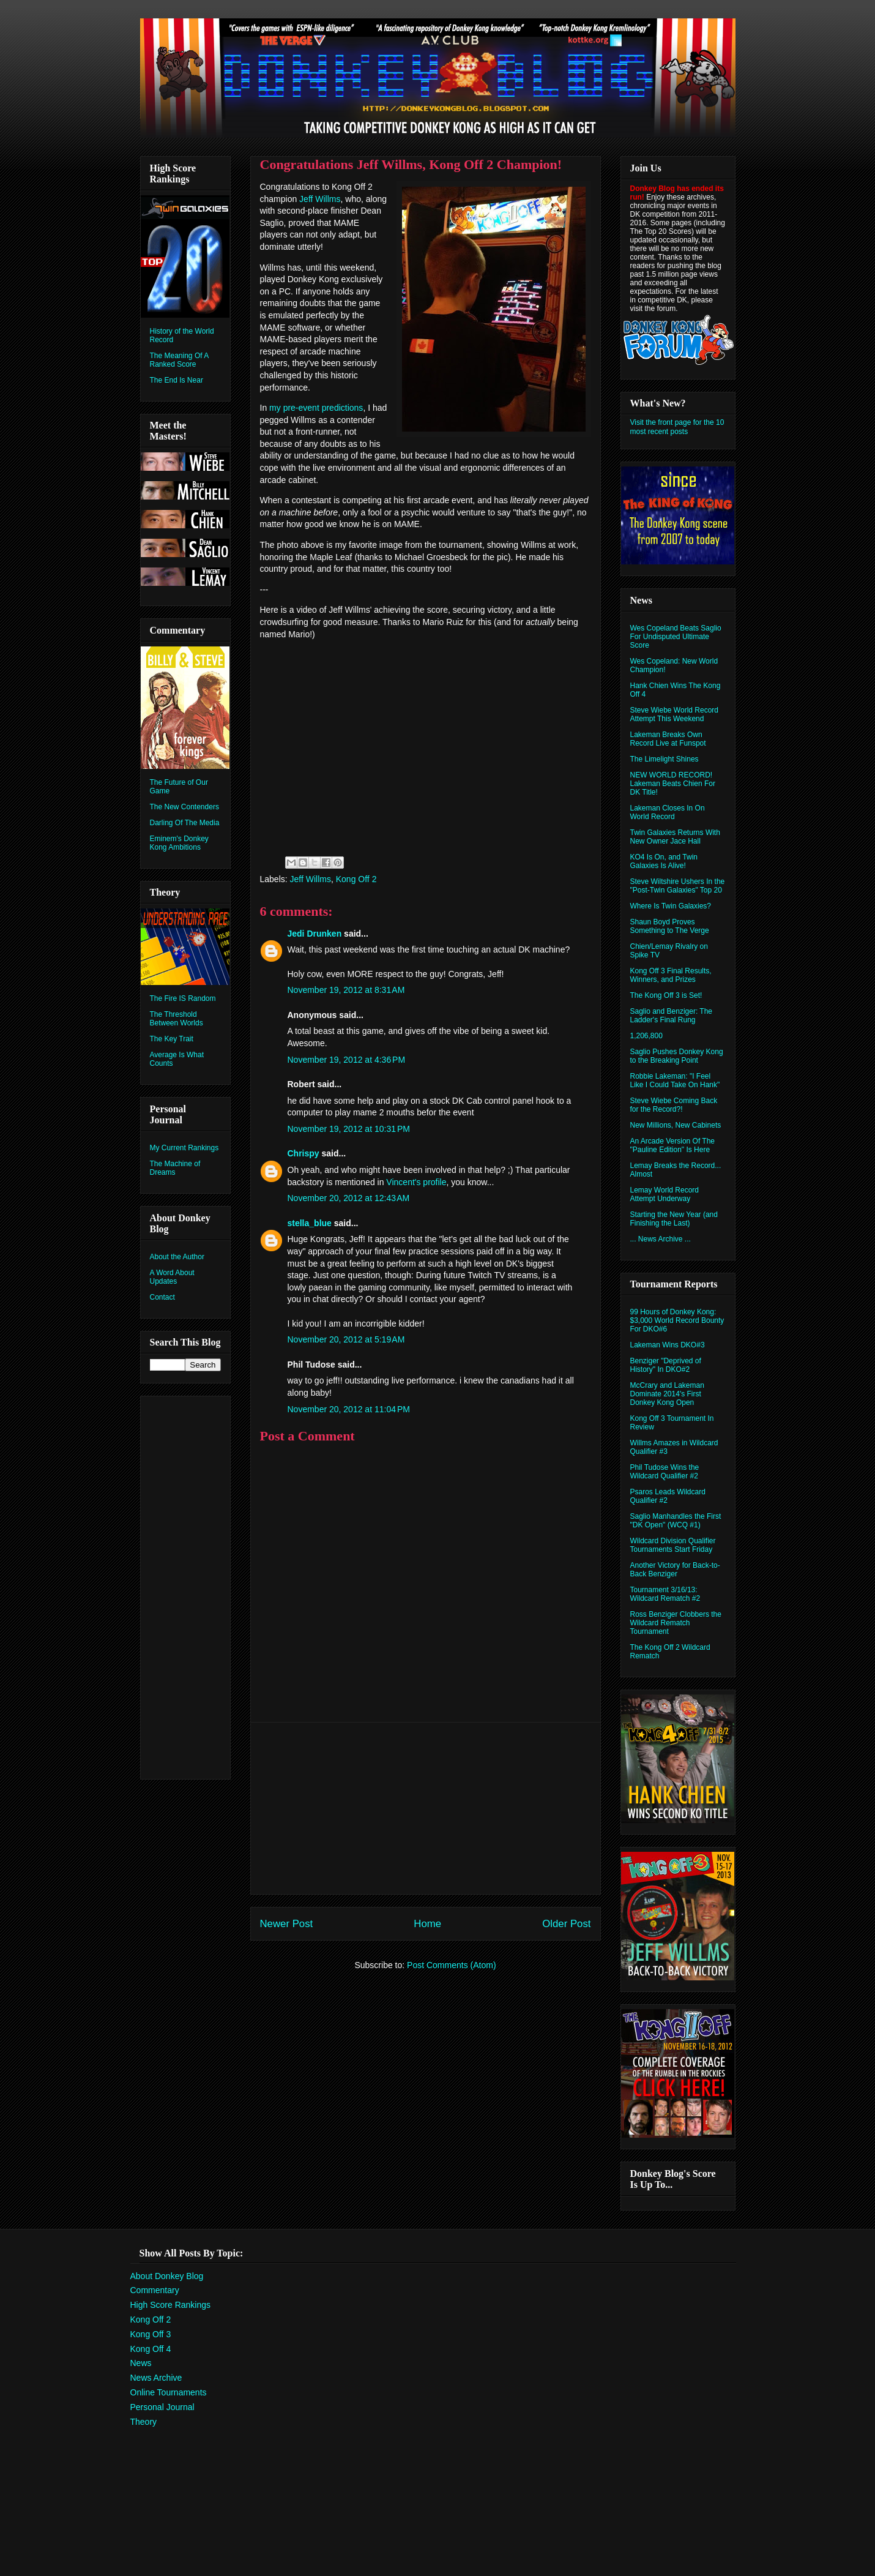 This screenshot has height=2576, width=875. I want to click on November 19, 2012 at 4:36 PM, so click(347, 1060).